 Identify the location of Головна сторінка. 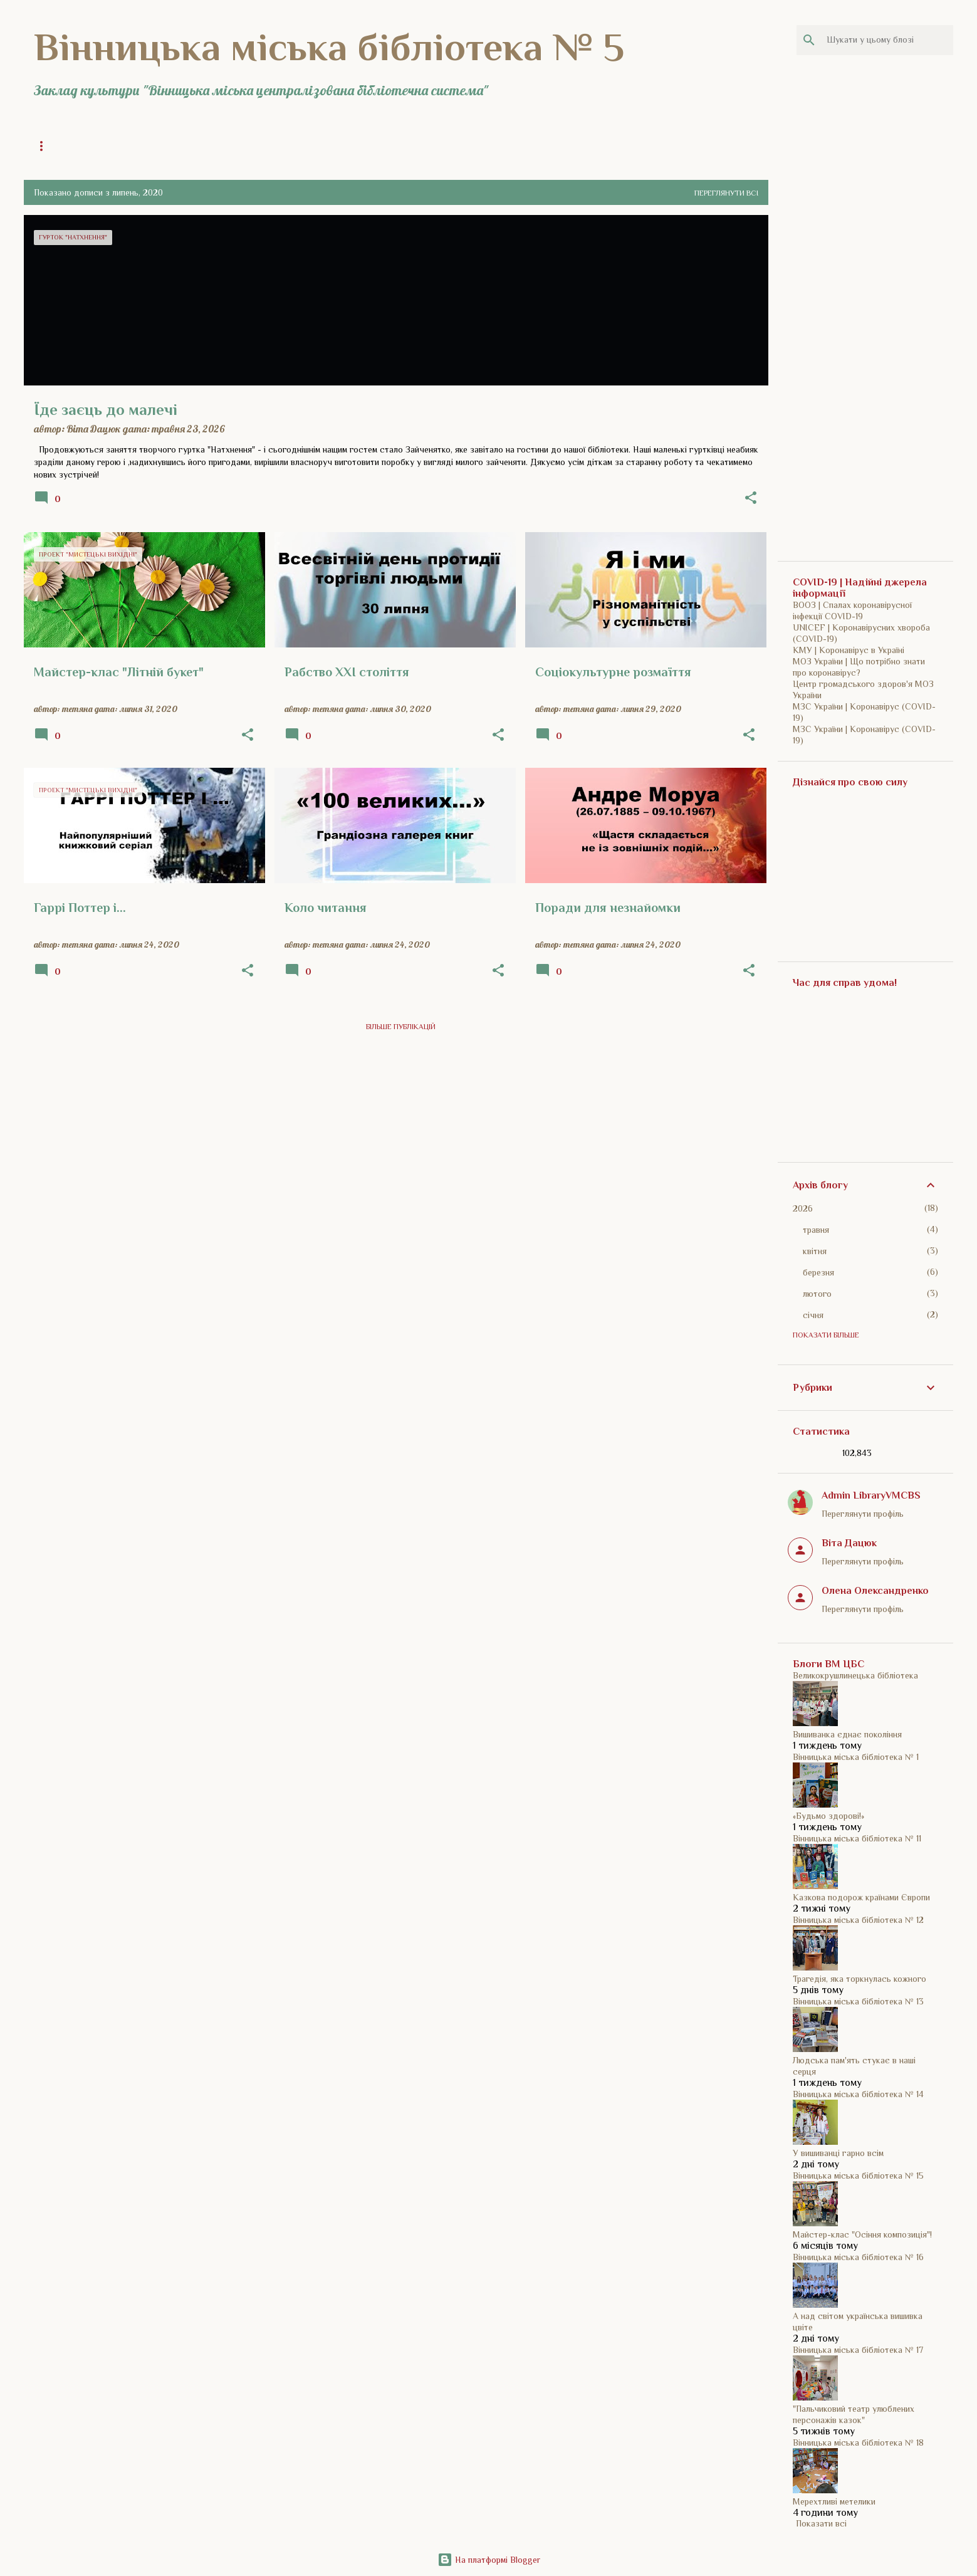
(70, 146).